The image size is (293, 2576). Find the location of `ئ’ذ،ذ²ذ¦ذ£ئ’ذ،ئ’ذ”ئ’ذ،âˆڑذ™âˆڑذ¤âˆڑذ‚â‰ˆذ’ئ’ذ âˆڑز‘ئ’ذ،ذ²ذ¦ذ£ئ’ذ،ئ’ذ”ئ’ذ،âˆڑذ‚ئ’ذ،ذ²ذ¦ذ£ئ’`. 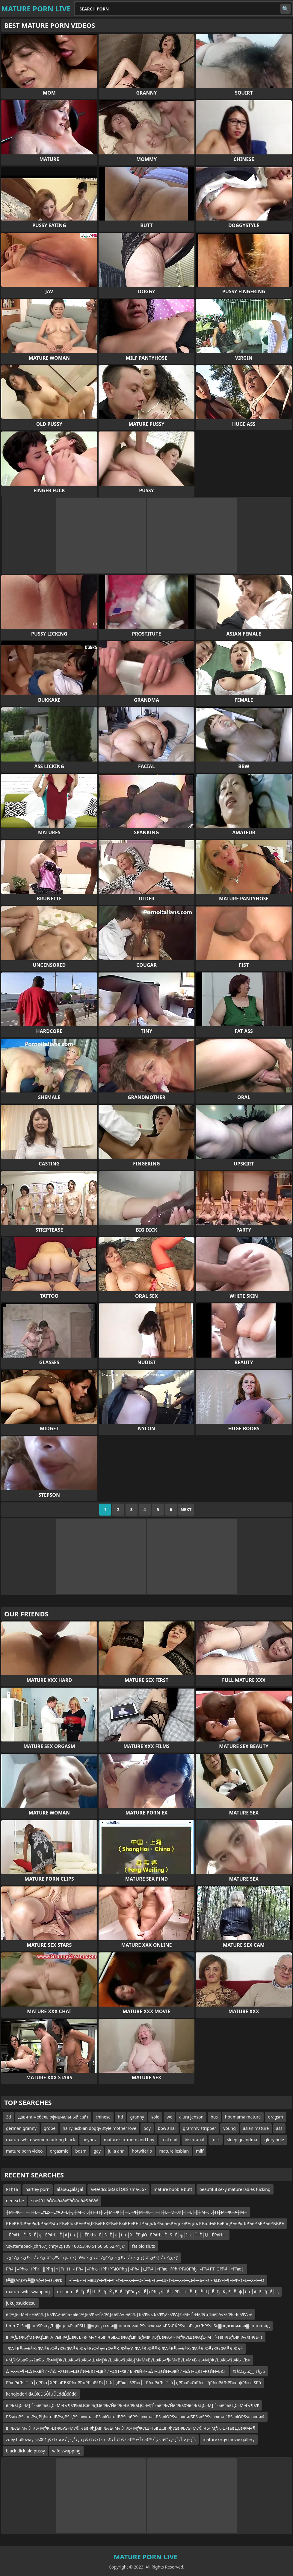

ئ’ذ،ذ²ذ¦ذ£ئ’ذ،ئ’ذ”ئ’ذ،âˆڑذ™âˆڑذ¤âˆڑذ‚â‰ˆذ’ئ’ذ âˆڑز‘ئ’ذ،ذ²ذ¦ذ£ئ’ذ،ئ’ذ”ئ’ذ،âˆڑذ‚ئ’ذ،ذ²ذ¦ذ£ئ’ is located at coordinates (92, 2257).